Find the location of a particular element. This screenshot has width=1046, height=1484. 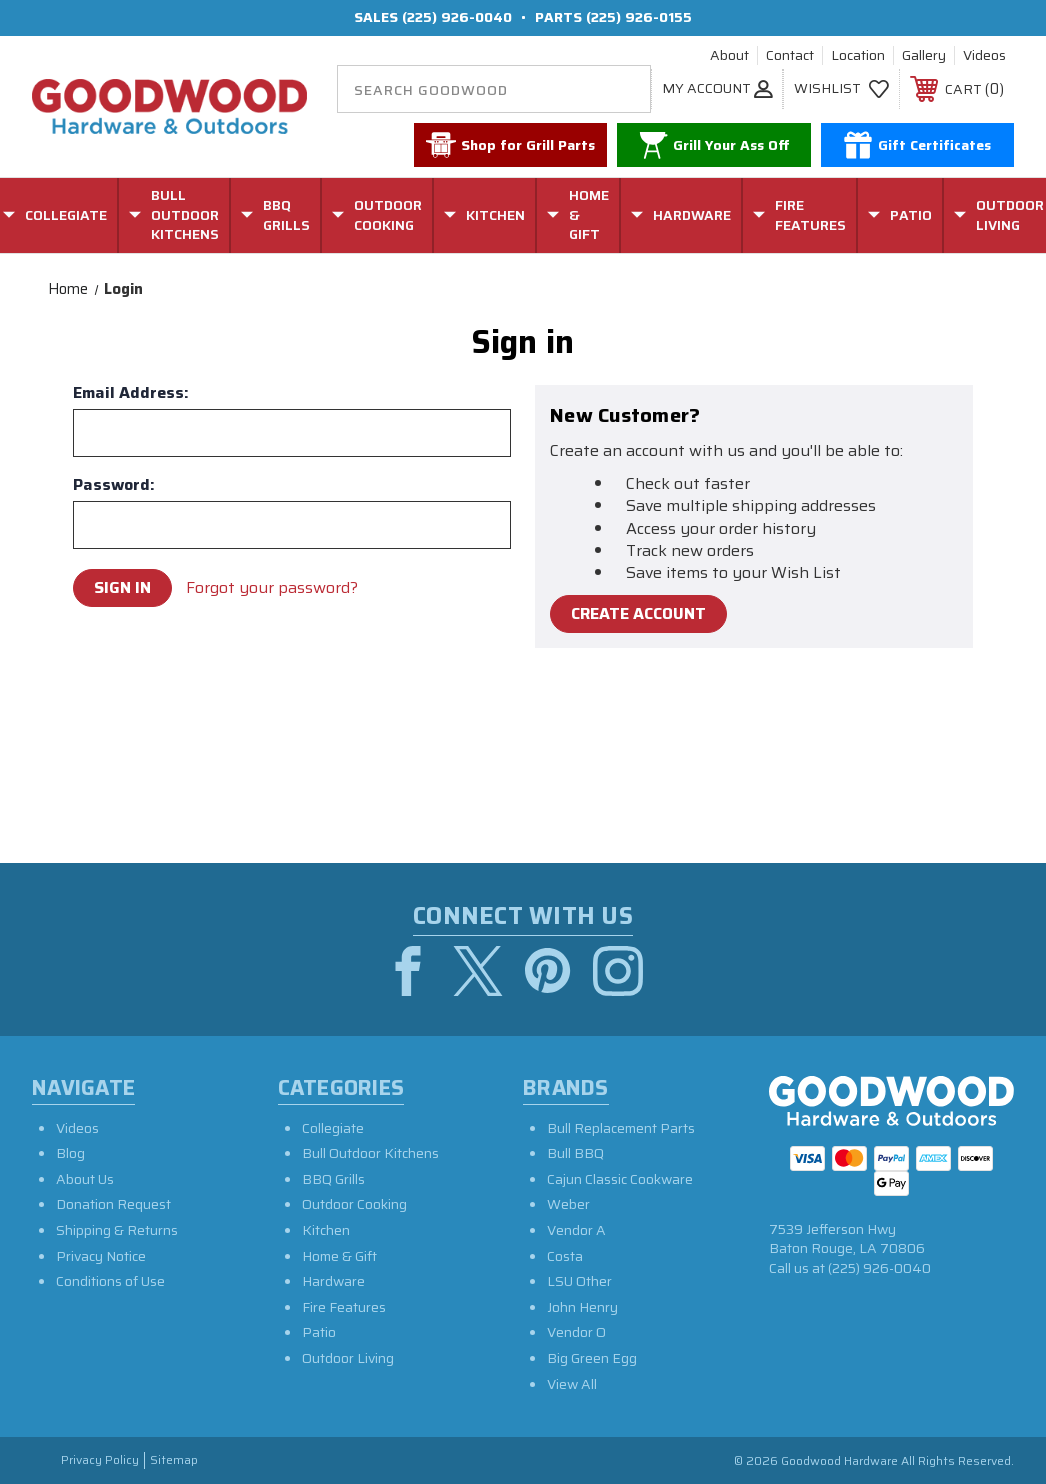

Conditions of Use is located at coordinates (110, 1281).